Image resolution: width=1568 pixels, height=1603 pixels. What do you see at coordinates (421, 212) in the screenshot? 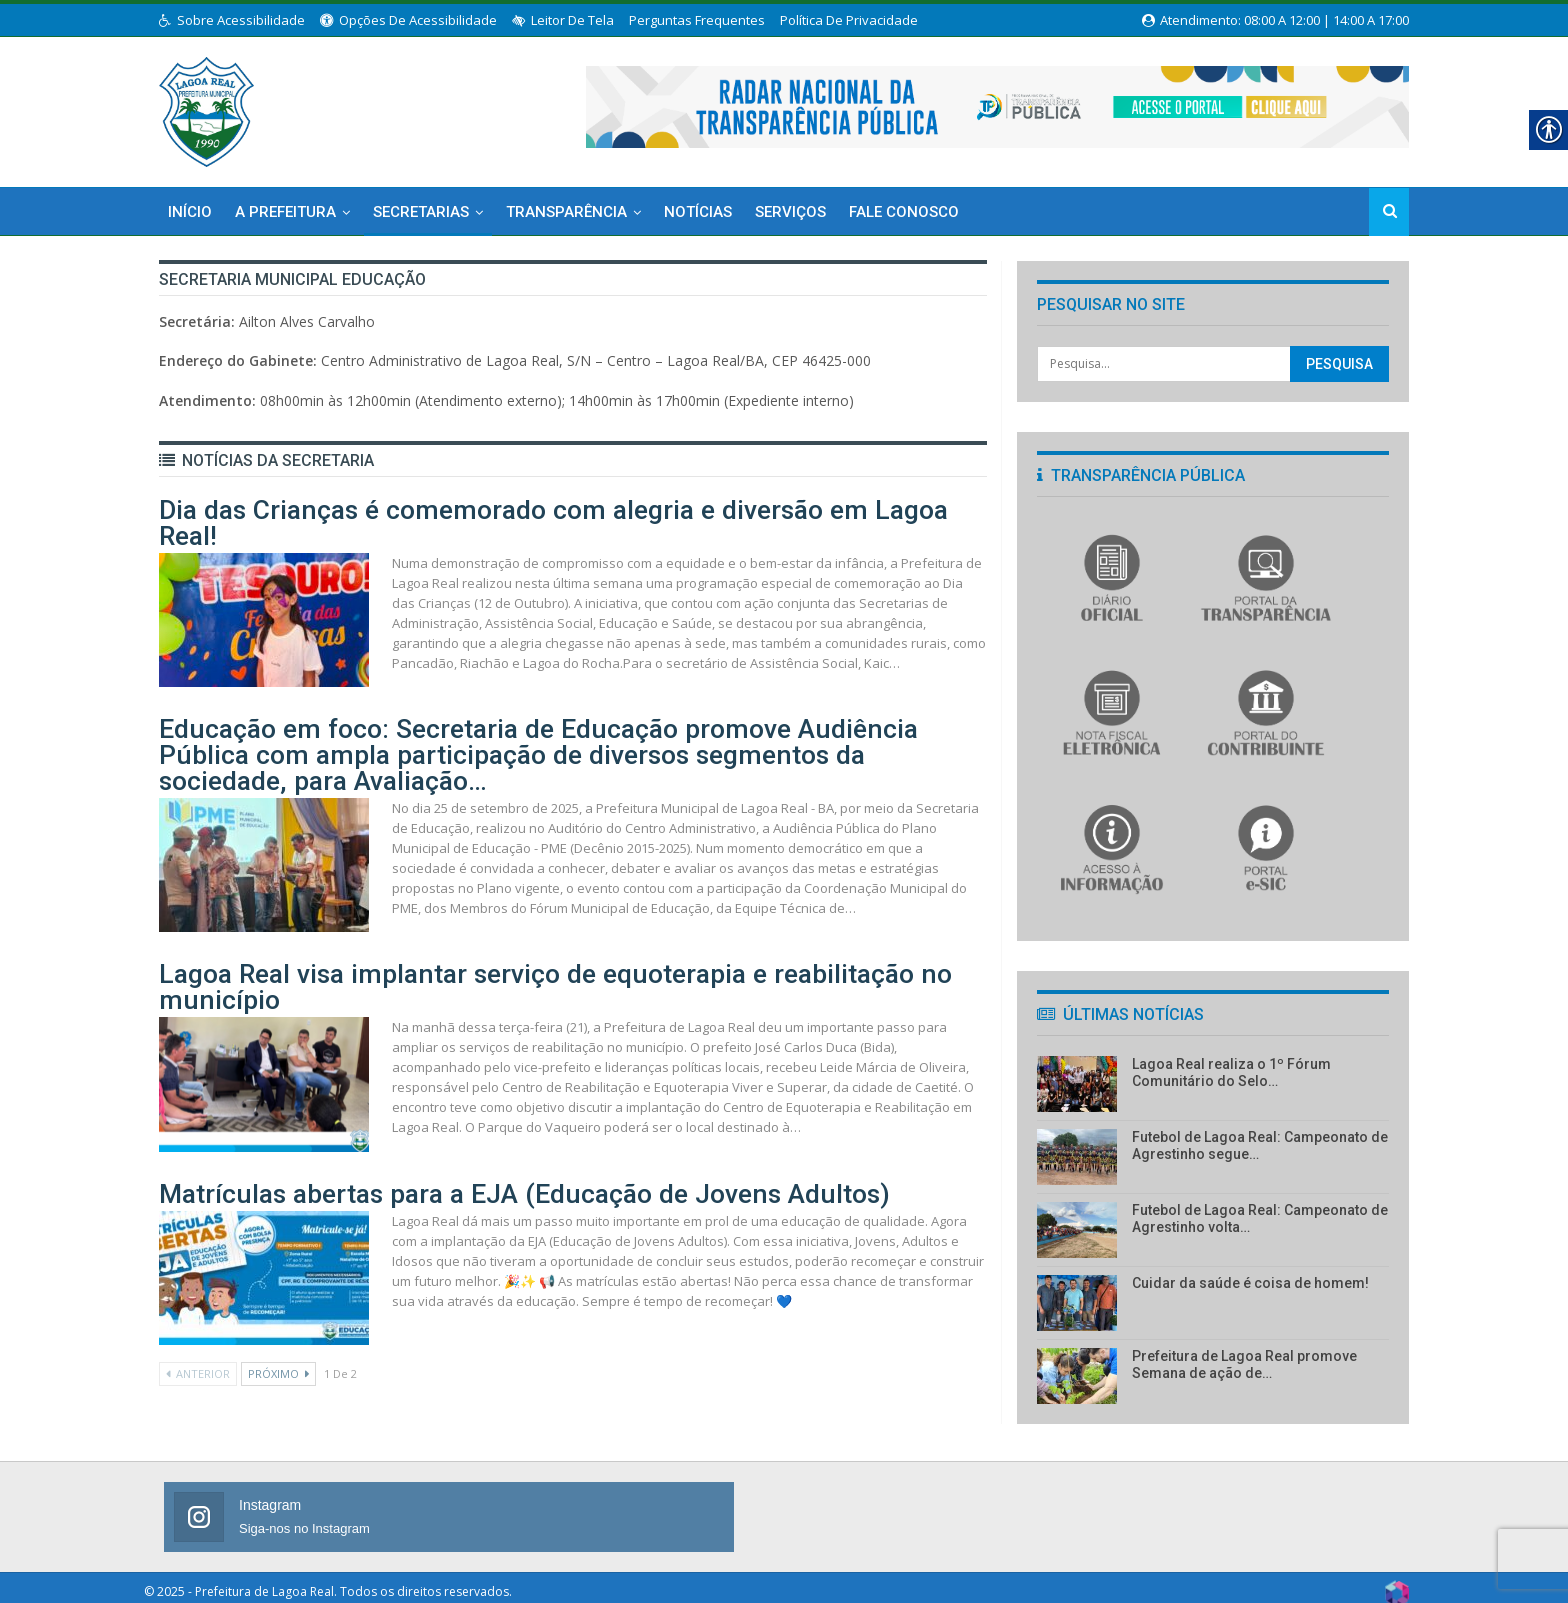
I see `Secretarias [link]` at bounding box center [421, 212].